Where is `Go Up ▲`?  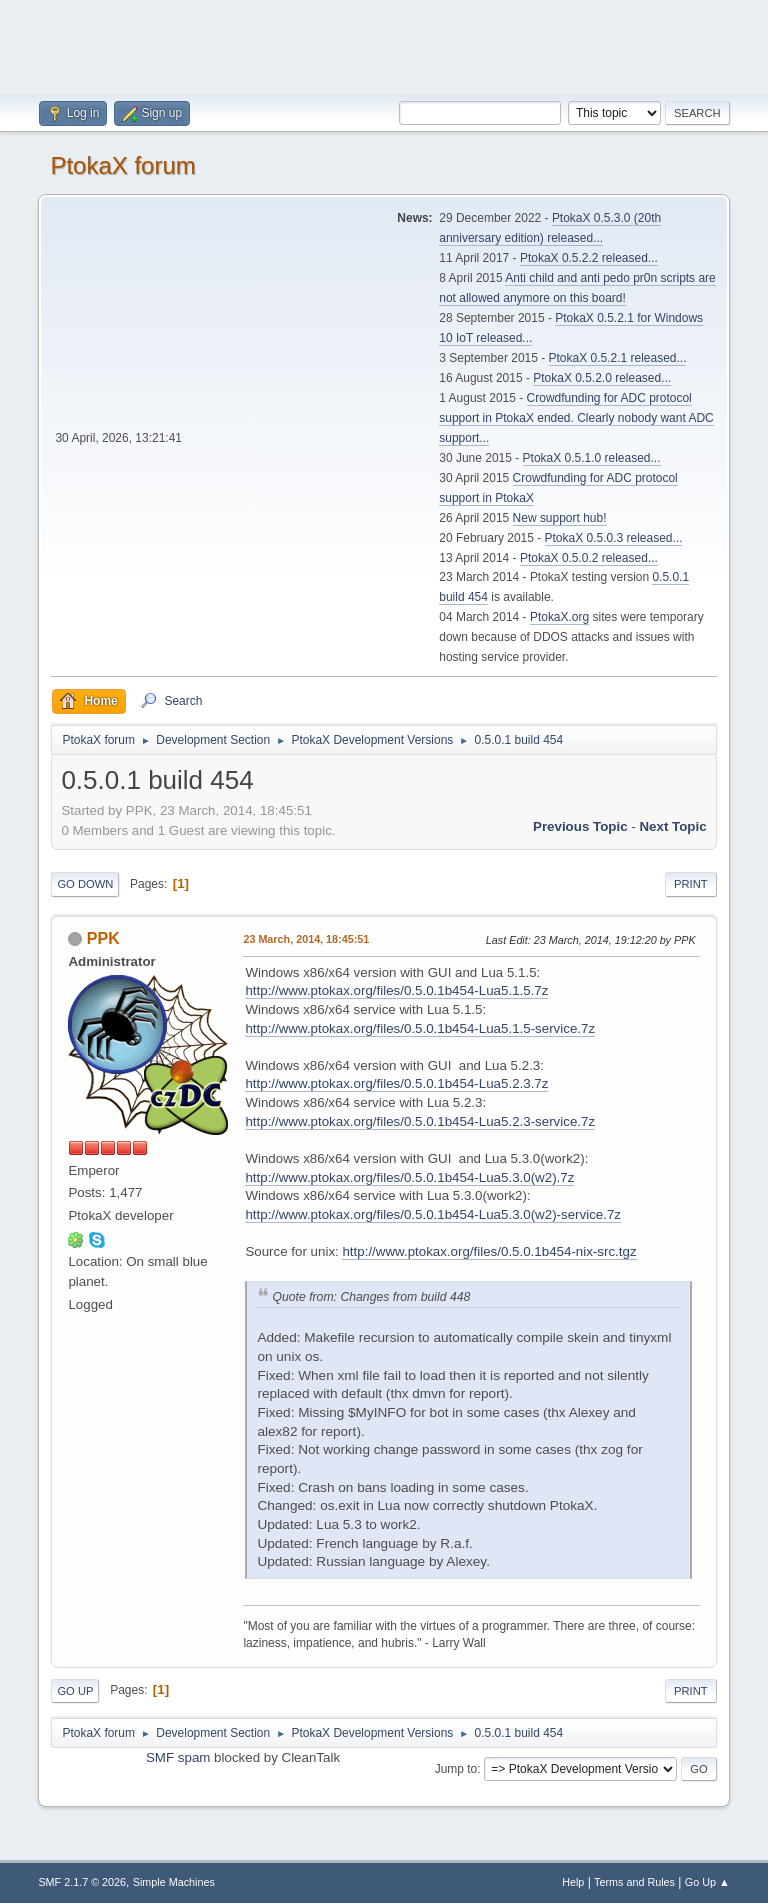
Go Up ▲ is located at coordinates (707, 1882).